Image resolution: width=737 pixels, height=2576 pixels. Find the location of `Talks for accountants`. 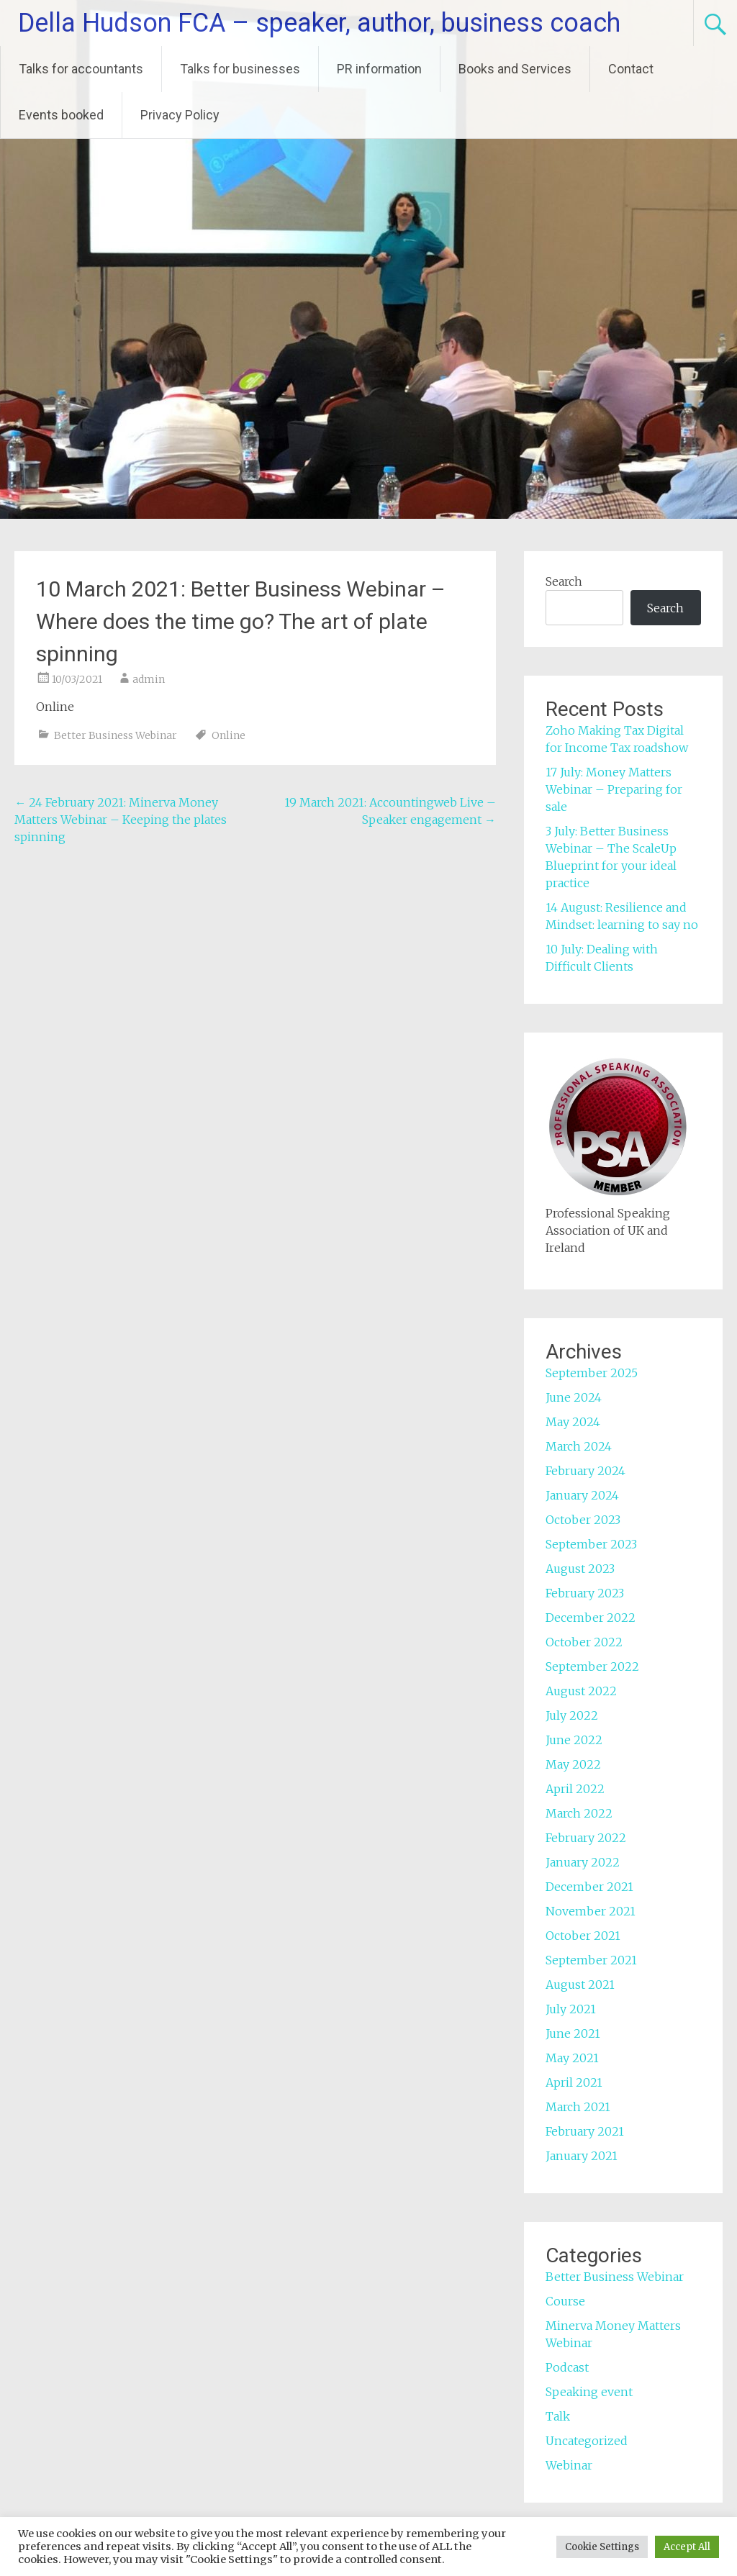

Talks for accountants is located at coordinates (81, 68).